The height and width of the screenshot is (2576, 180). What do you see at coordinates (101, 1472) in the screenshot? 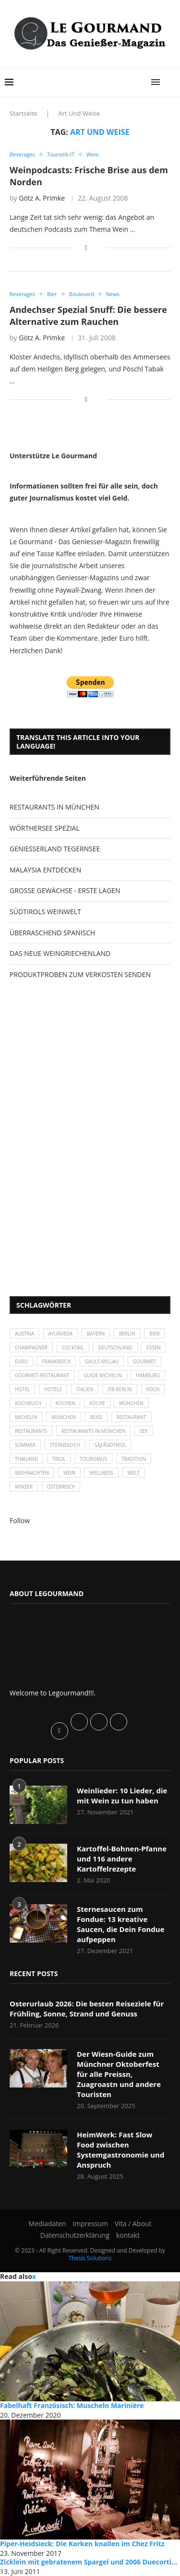
I see `Wellness [Wellness (50 Einträge)]` at bounding box center [101, 1472].